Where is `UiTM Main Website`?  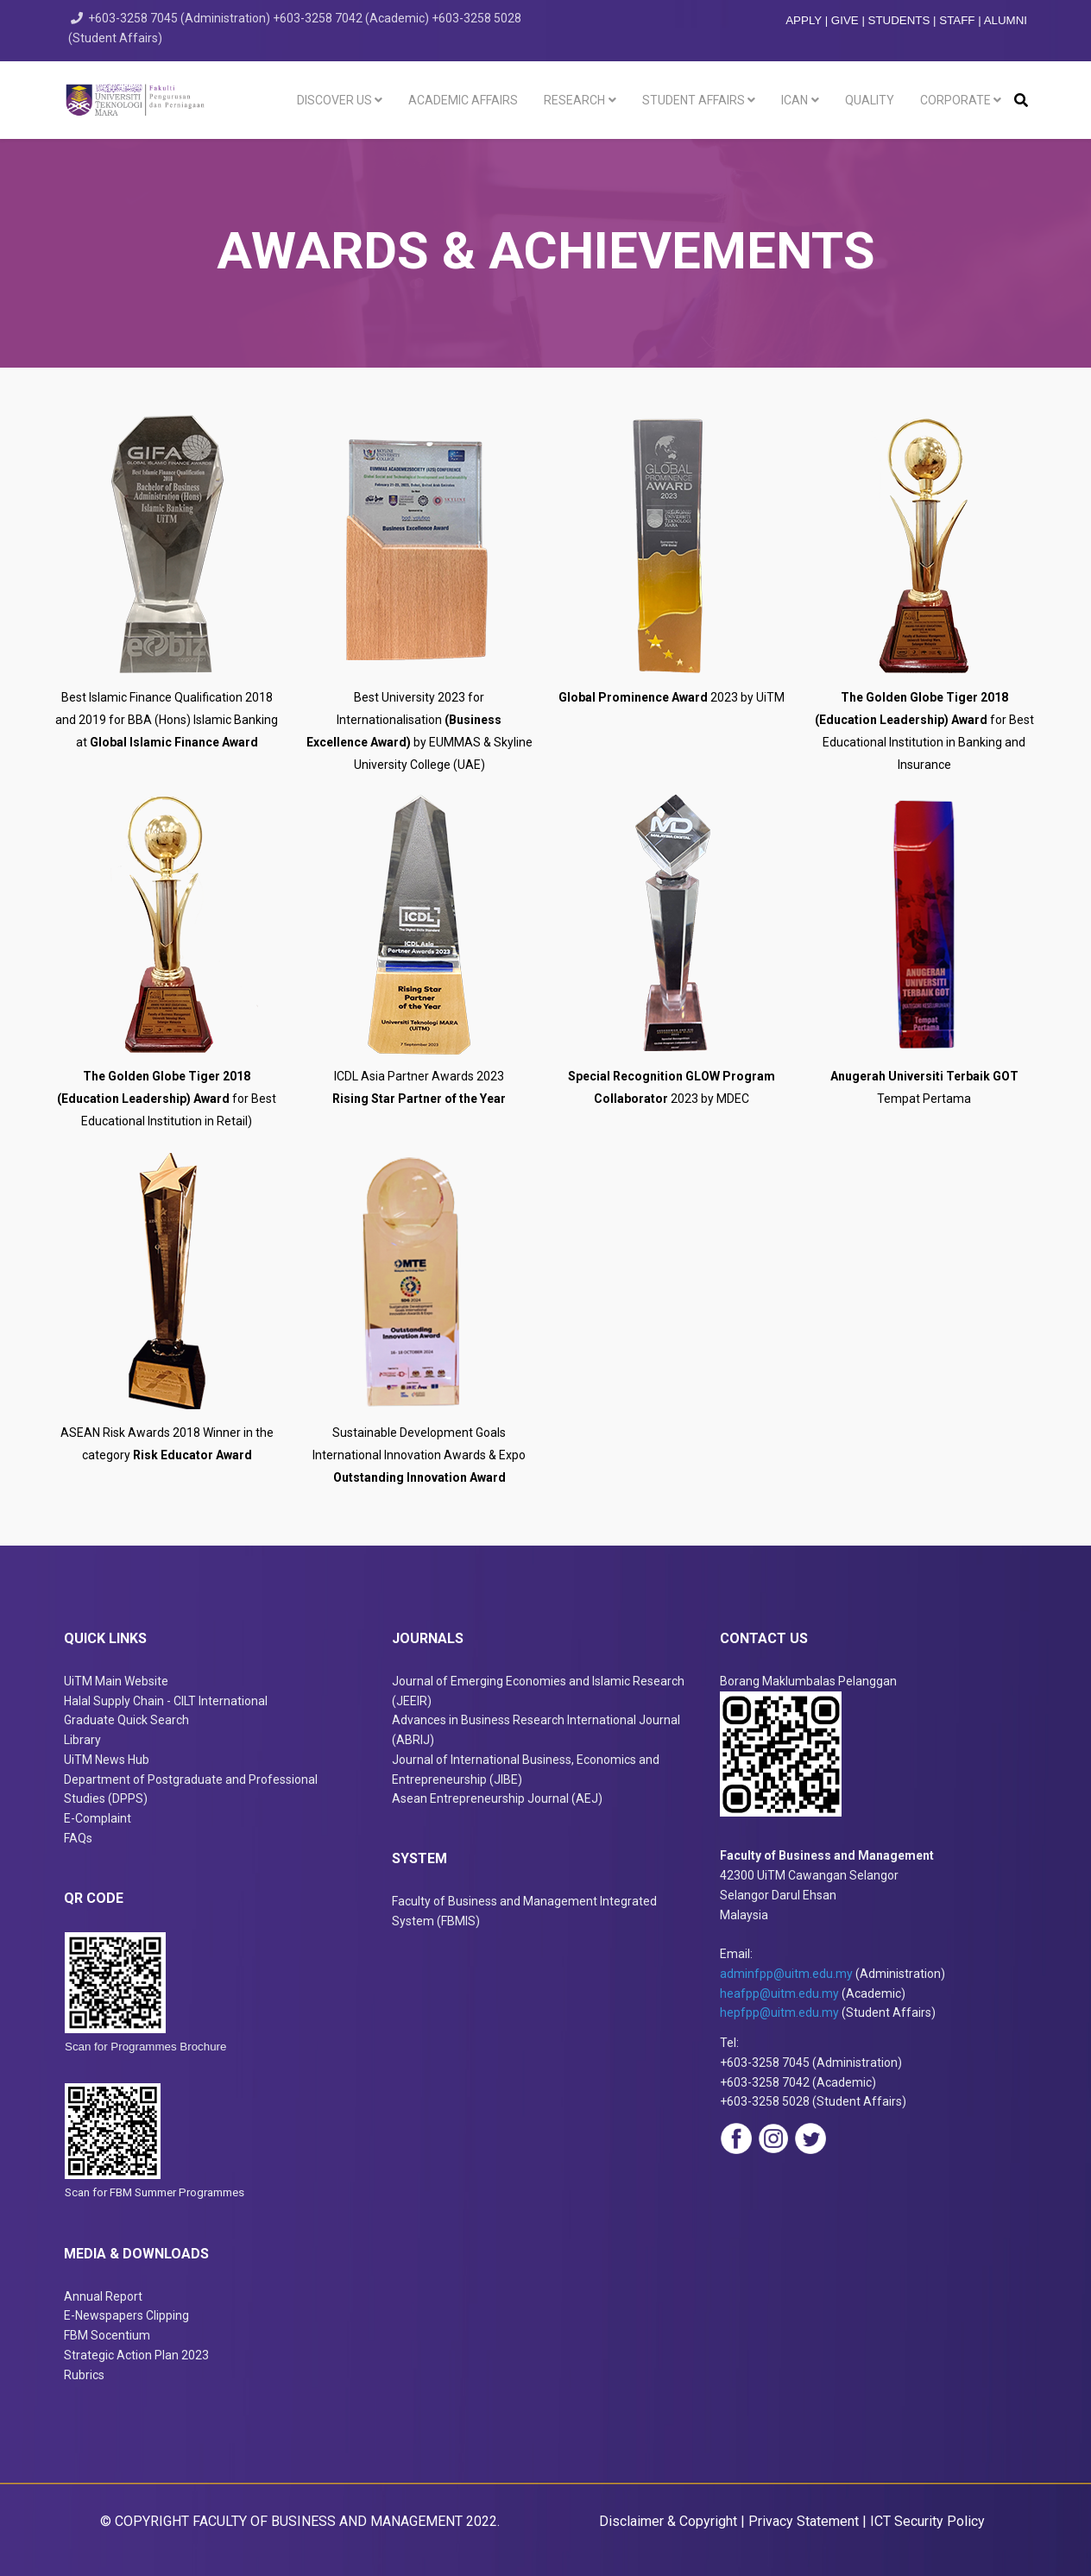 UiTM Main Website is located at coordinates (116, 1681).